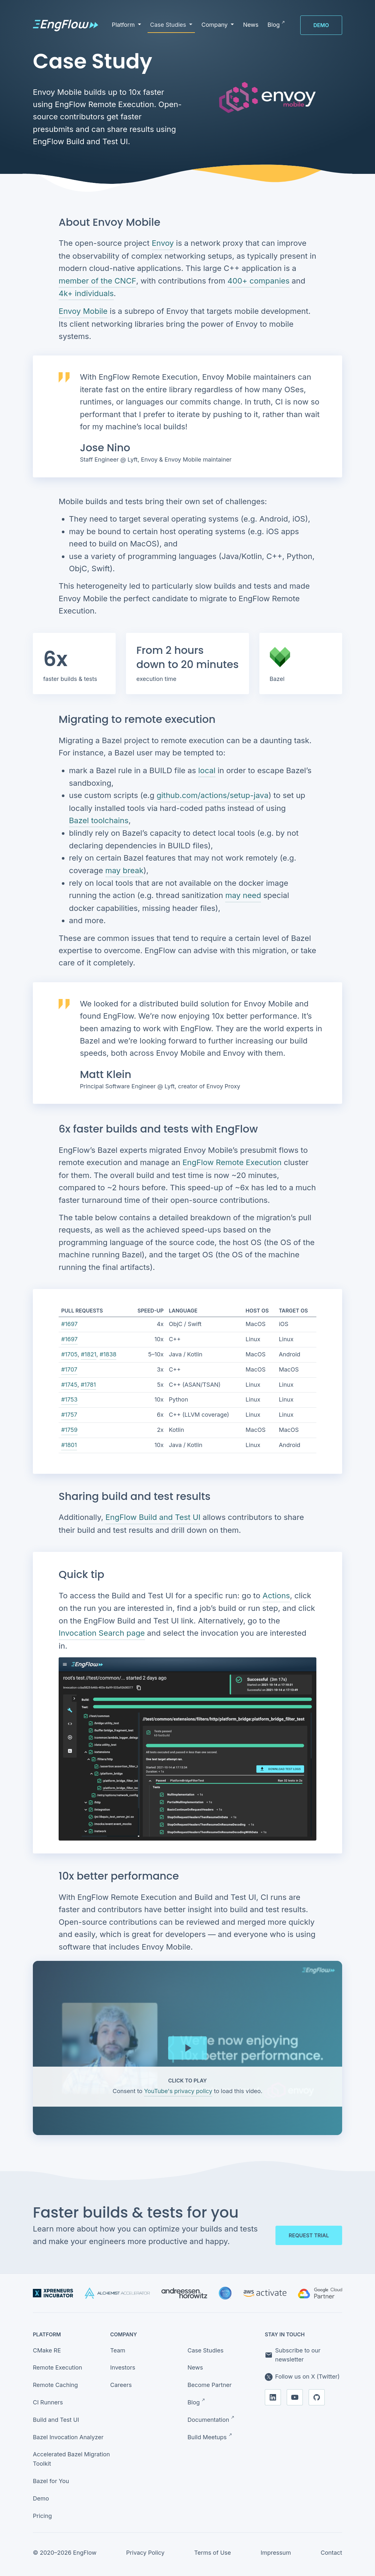 Image resolution: width=375 pixels, height=2576 pixels. Describe the element at coordinates (69, 1354) in the screenshot. I see `#1705` at that location.